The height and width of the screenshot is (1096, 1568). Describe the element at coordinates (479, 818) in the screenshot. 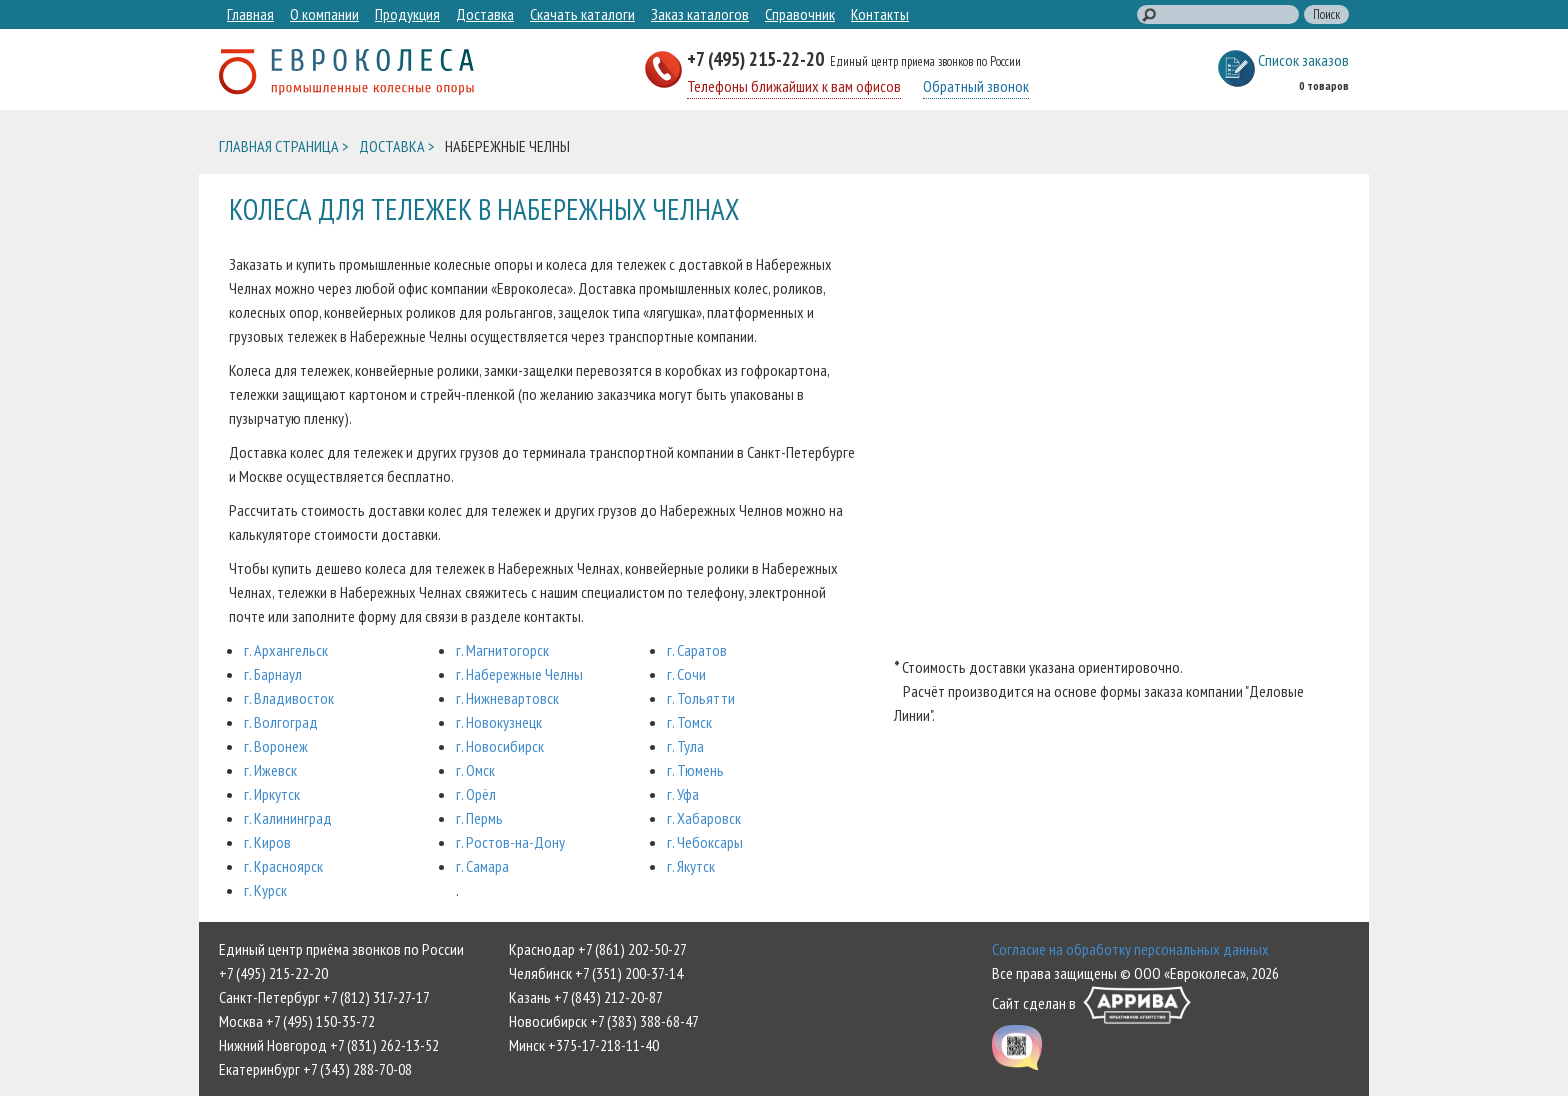

I see `г. Пермь` at that location.